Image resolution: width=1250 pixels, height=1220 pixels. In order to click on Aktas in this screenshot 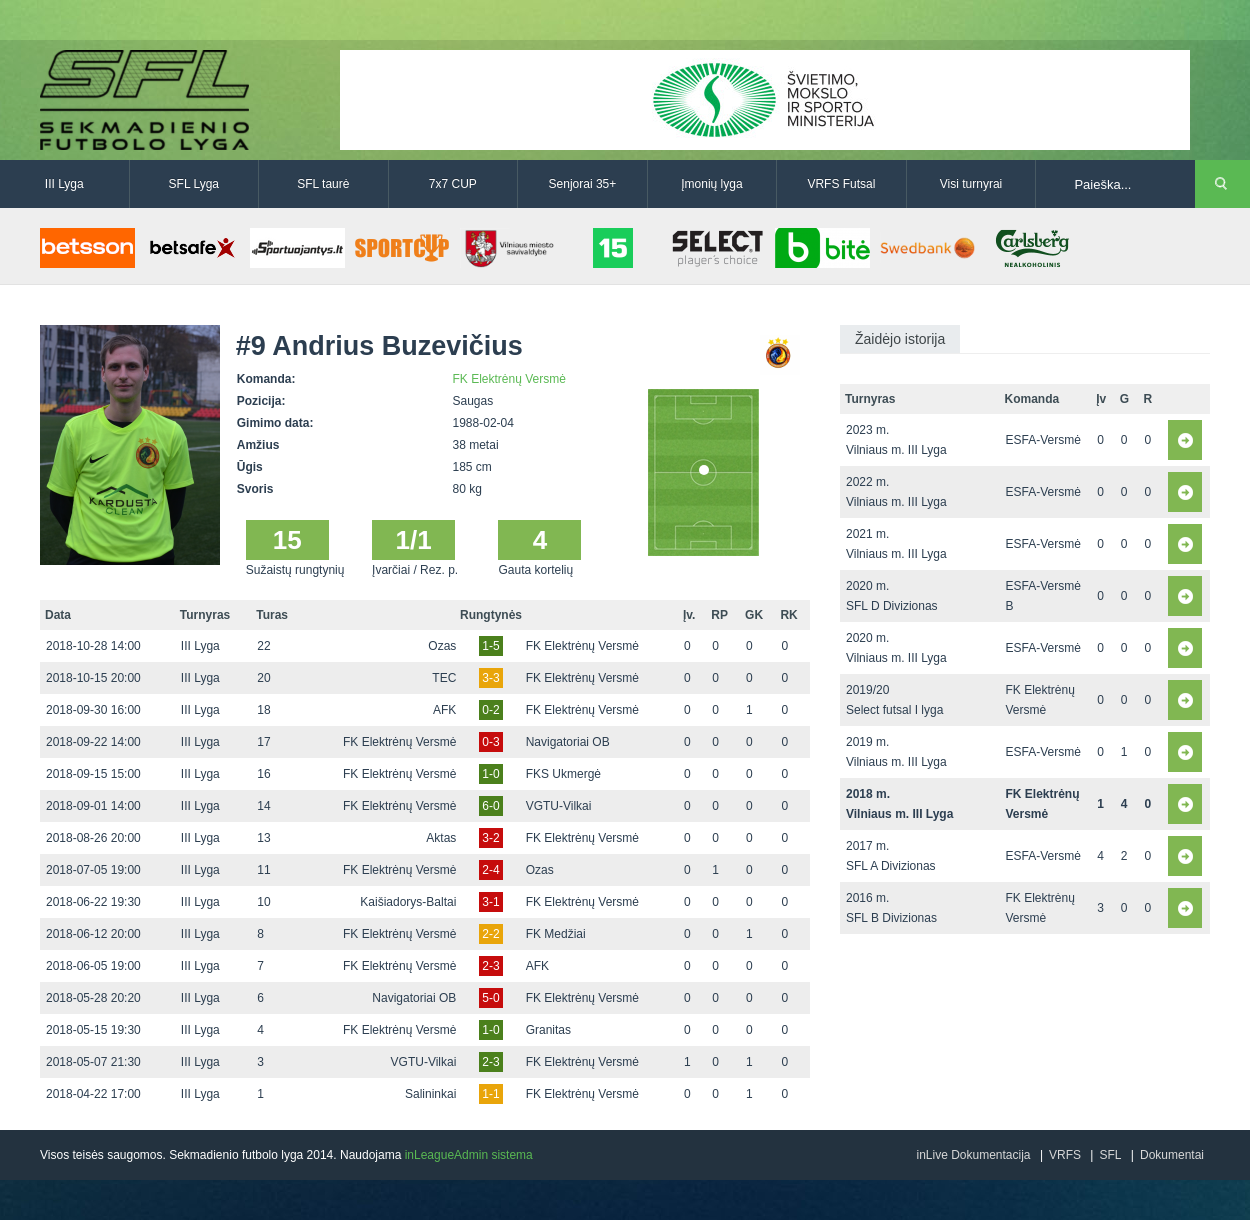, I will do `click(441, 838)`.